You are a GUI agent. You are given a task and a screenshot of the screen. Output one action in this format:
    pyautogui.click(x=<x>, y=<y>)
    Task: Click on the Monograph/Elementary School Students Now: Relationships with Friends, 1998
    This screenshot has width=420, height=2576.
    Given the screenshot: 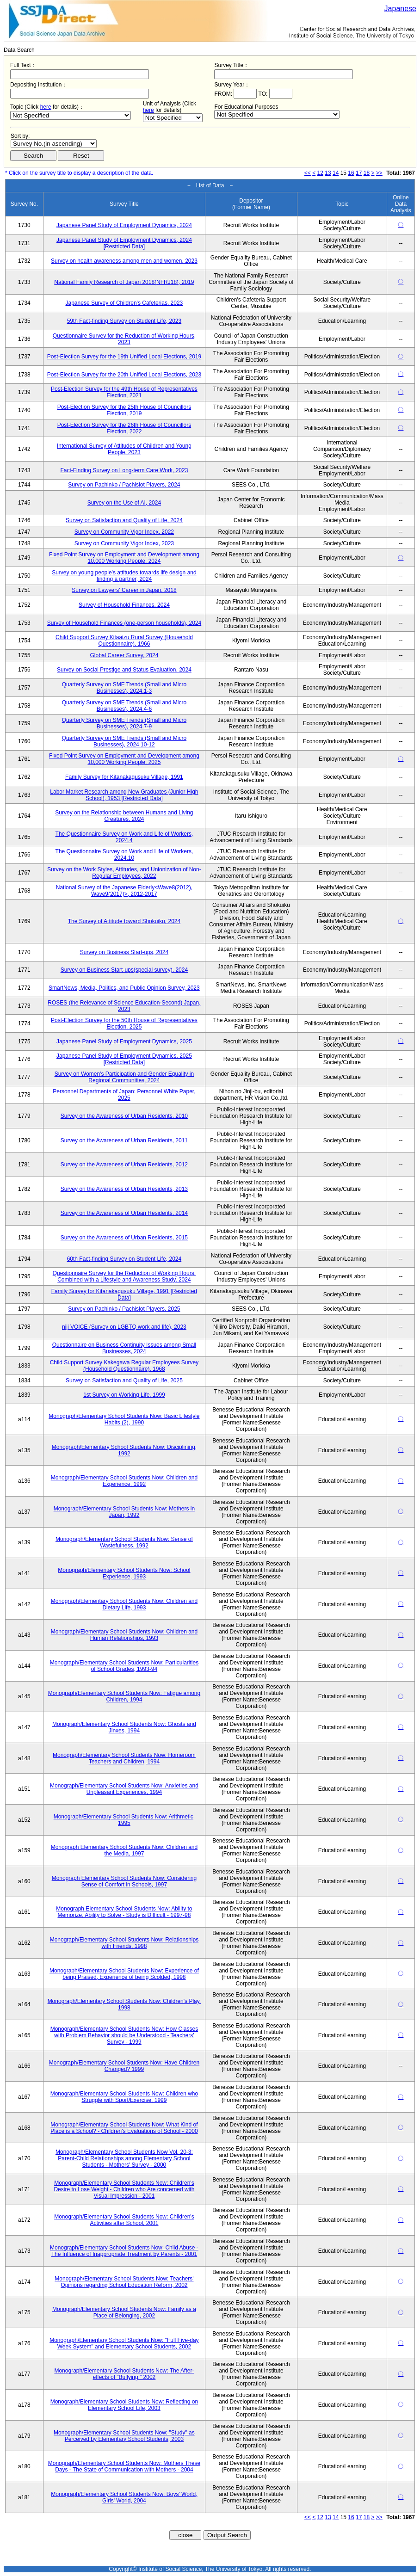 What is the action you would take?
    pyautogui.click(x=124, y=1942)
    